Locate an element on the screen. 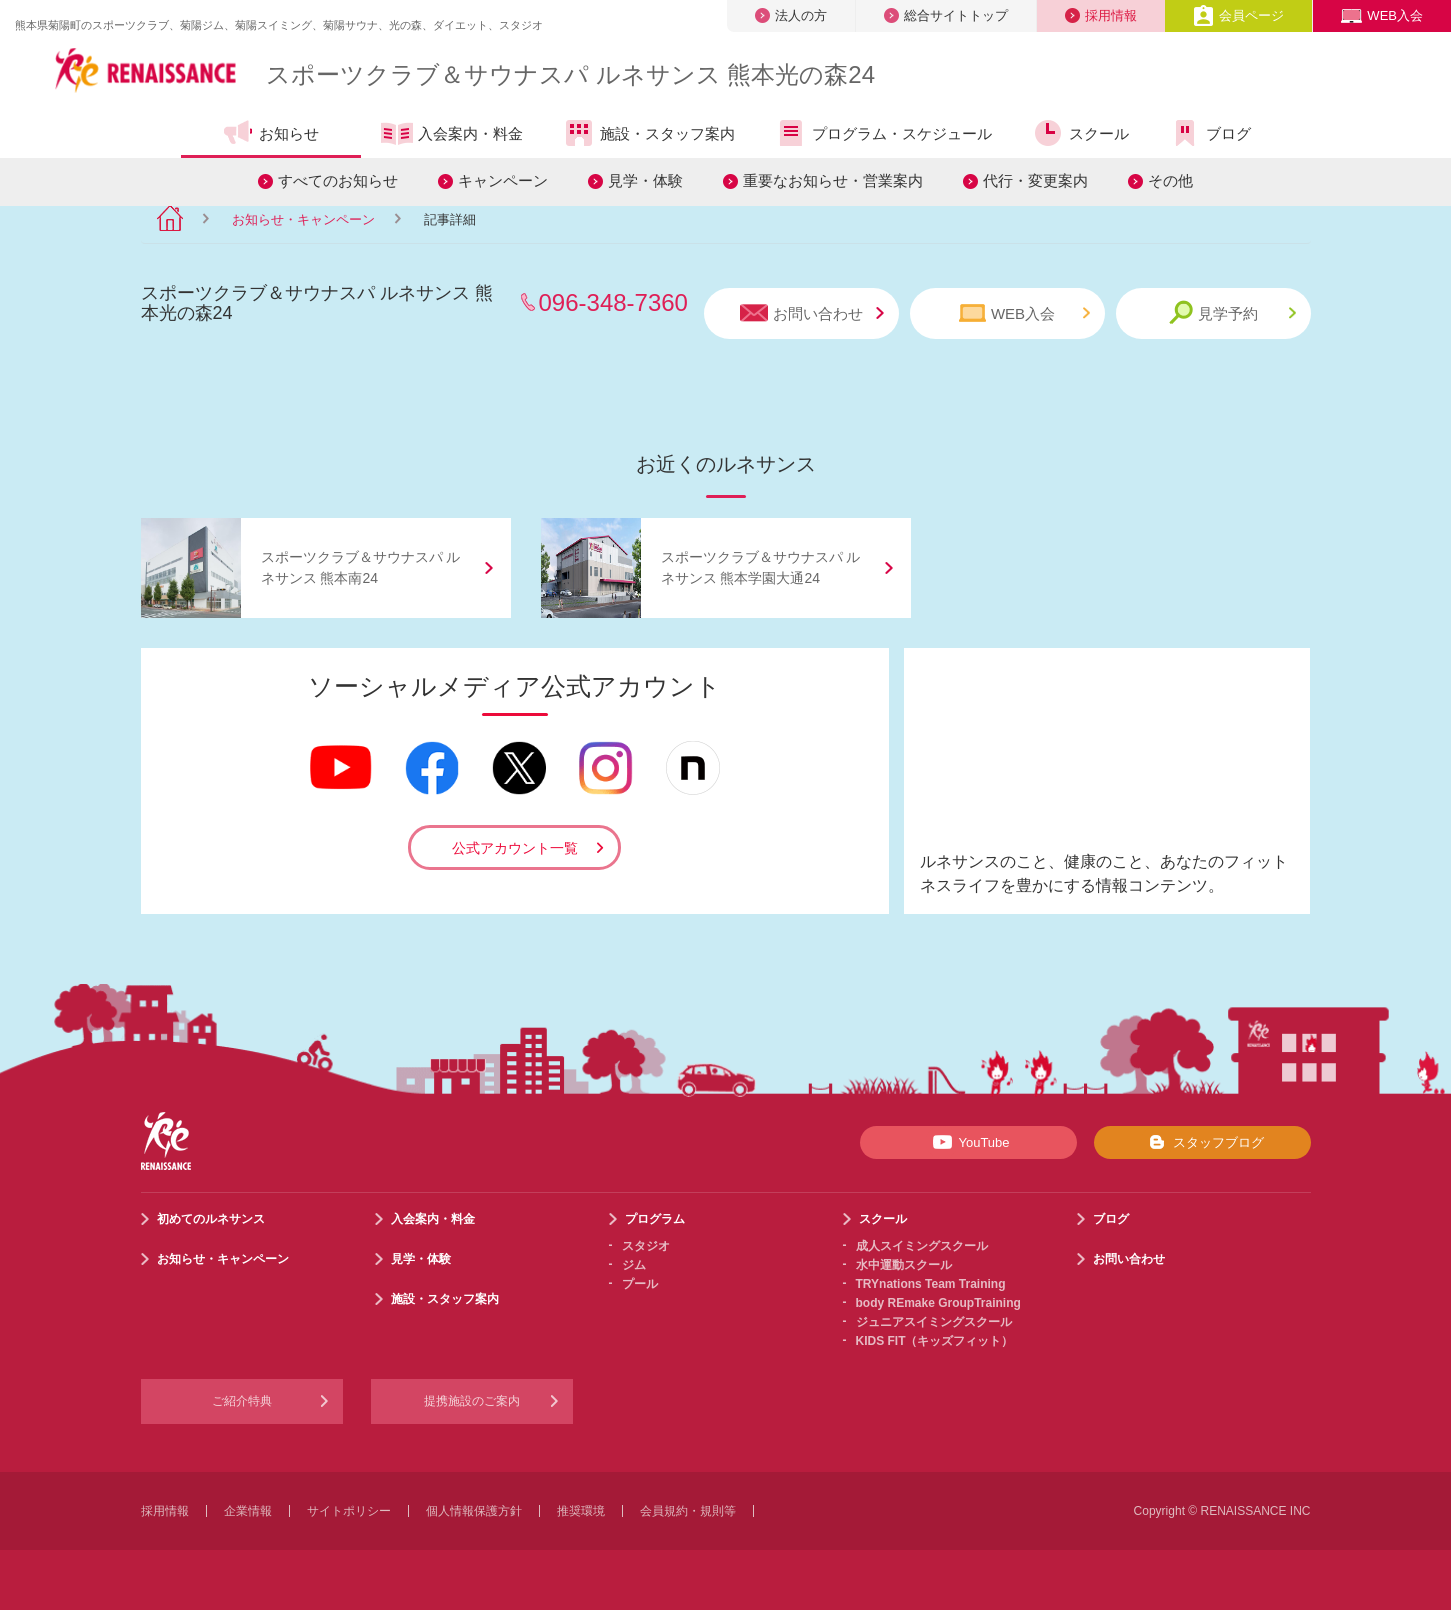  WEB入会 is located at coordinates (1382, 15).